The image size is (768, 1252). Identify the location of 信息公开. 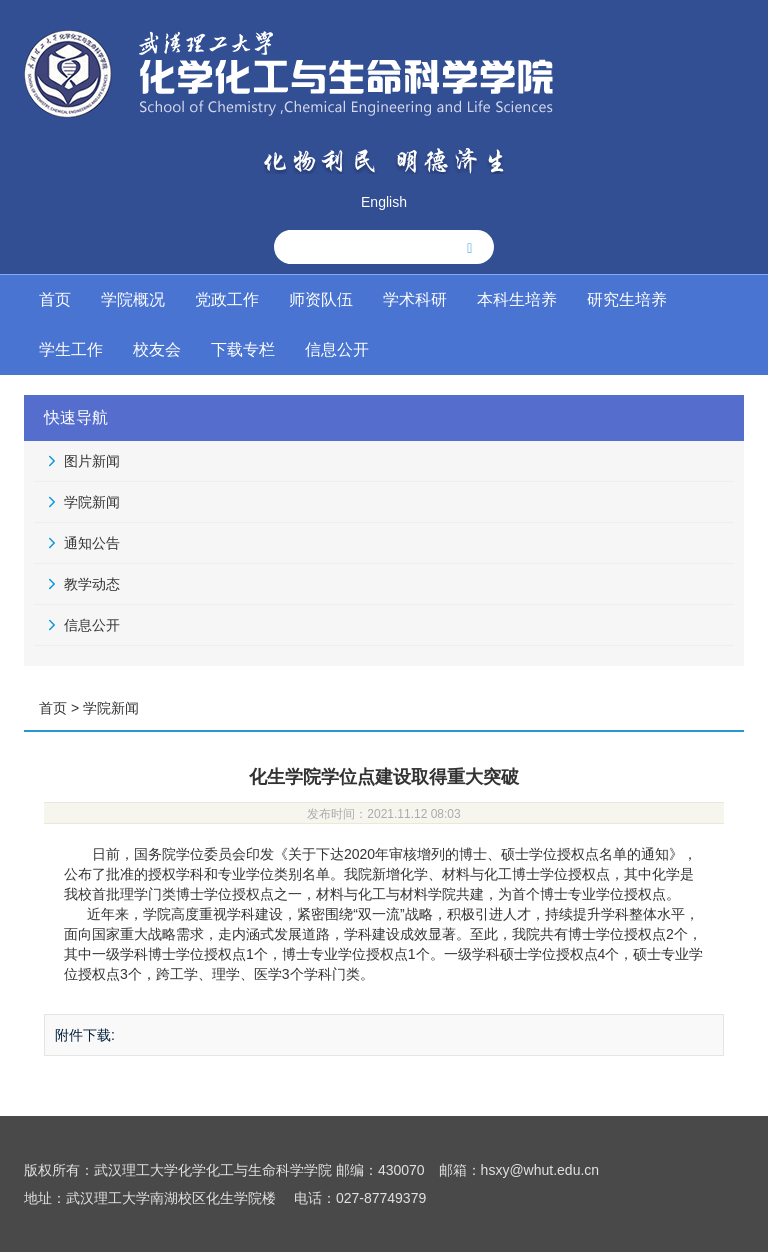
(337, 349).